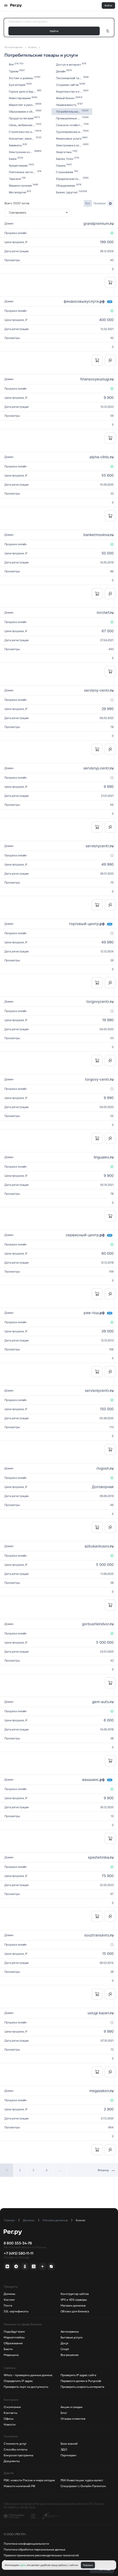 Image resolution: width=118 pixels, height=2576 pixels. I want to click on Бизнес, so click(32, 47).